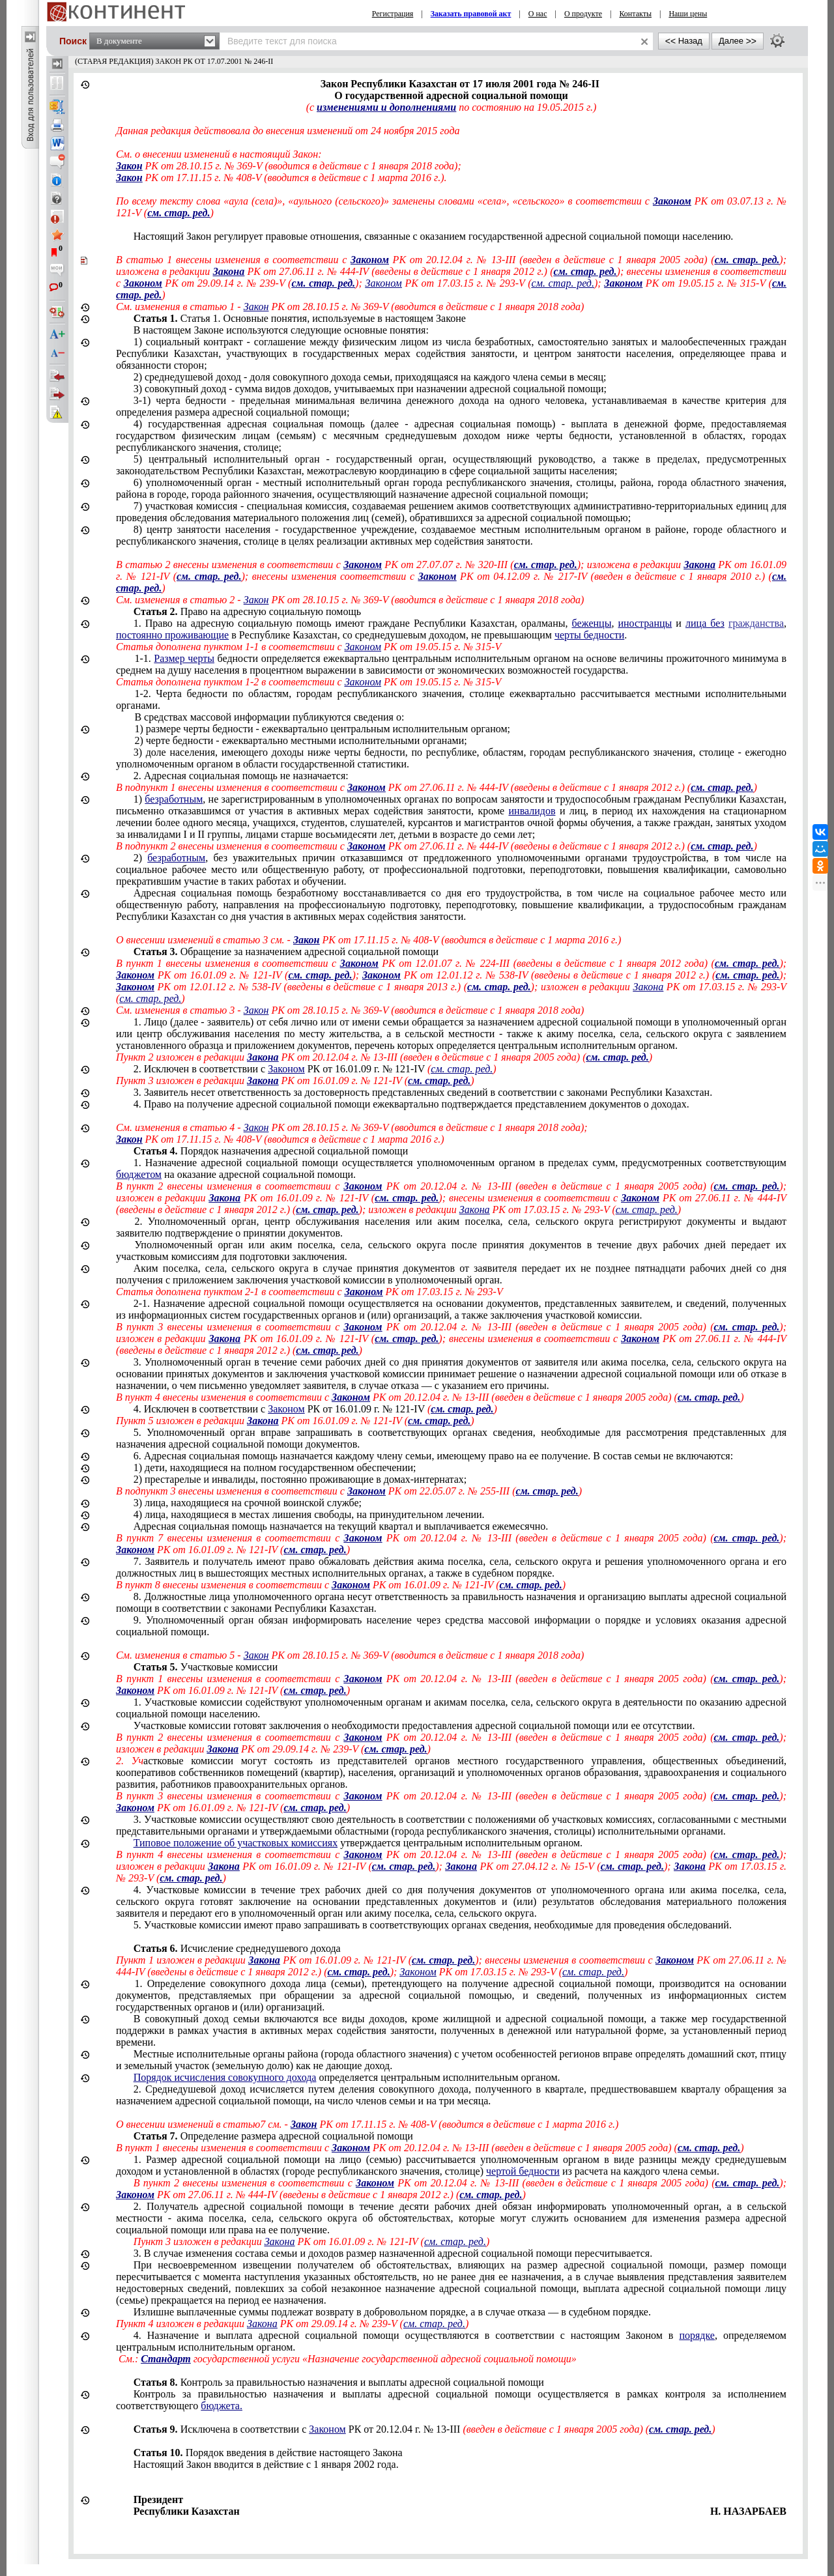 Image resolution: width=834 pixels, height=2576 pixels. Describe the element at coordinates (688, 13) in the screenshot. I see `Наши цены` at that location.